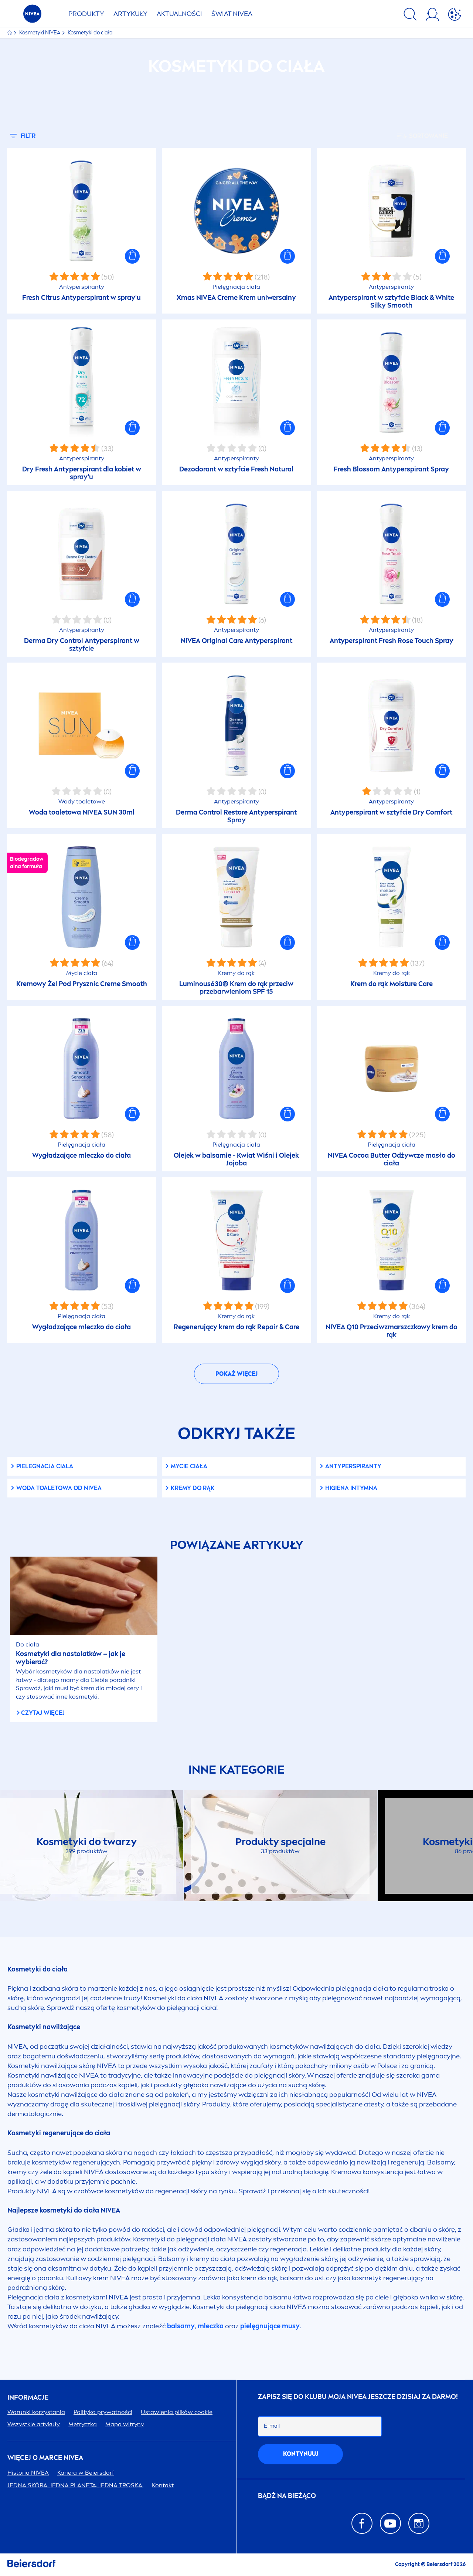 The width and height of the screenshot is (473, 2576). Describe the element at coordinates (44, 1466) in the screenshot. I see `Pielegnacja ciala` at that location.